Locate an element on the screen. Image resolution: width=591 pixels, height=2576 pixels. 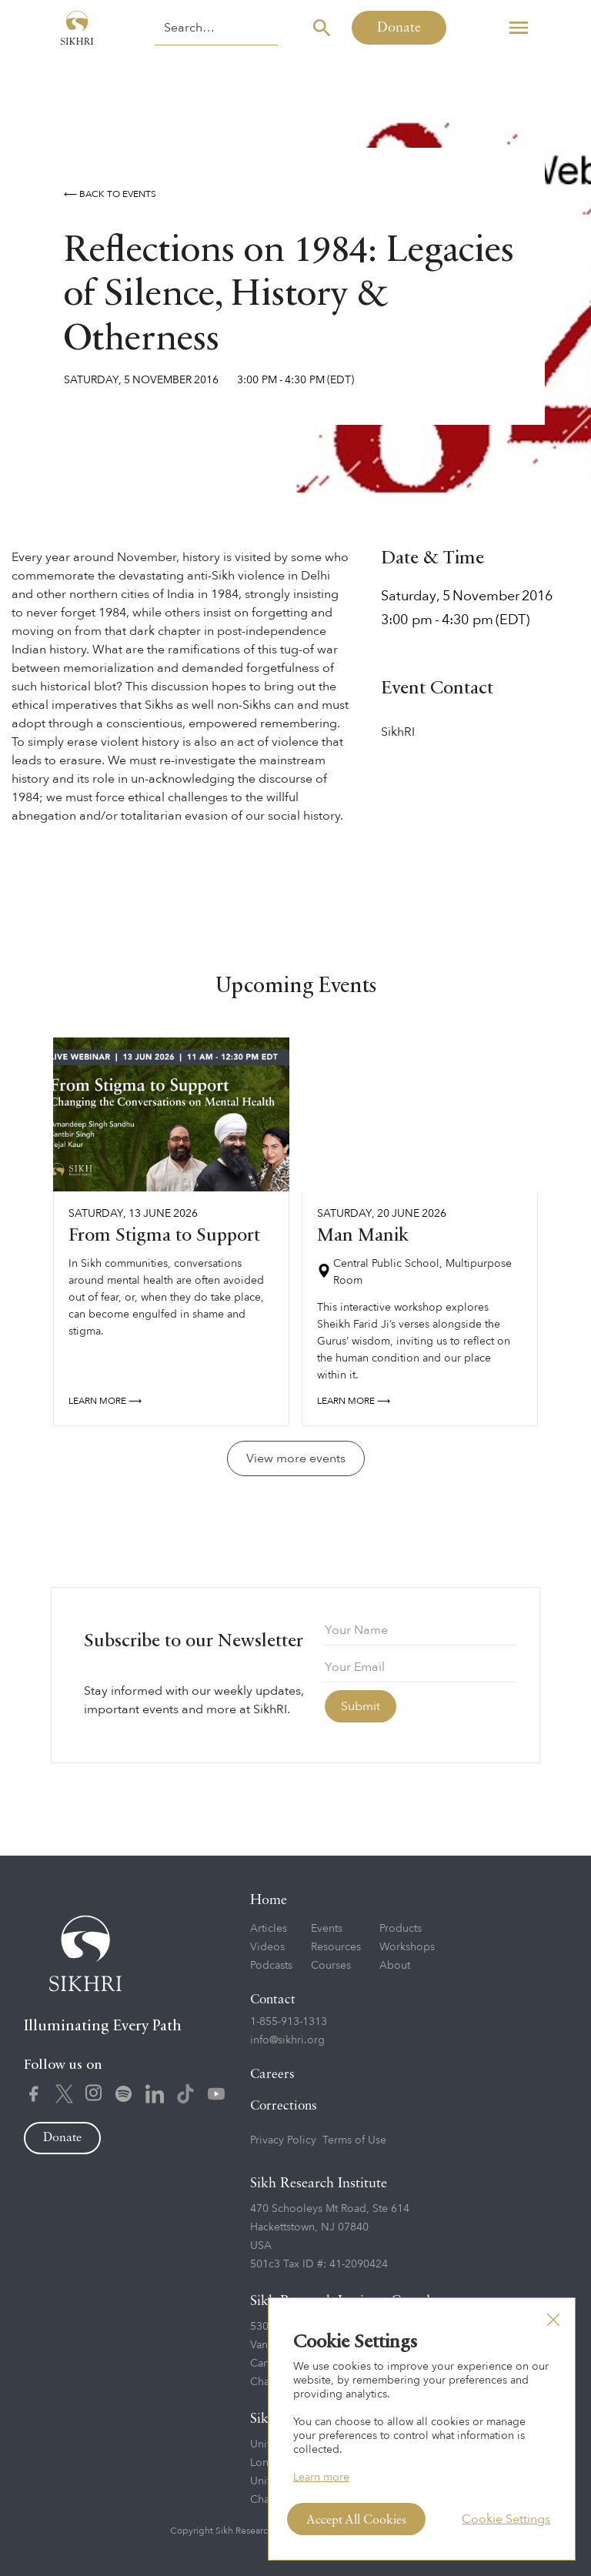
Corrections is located at coordinates (283, 2106).